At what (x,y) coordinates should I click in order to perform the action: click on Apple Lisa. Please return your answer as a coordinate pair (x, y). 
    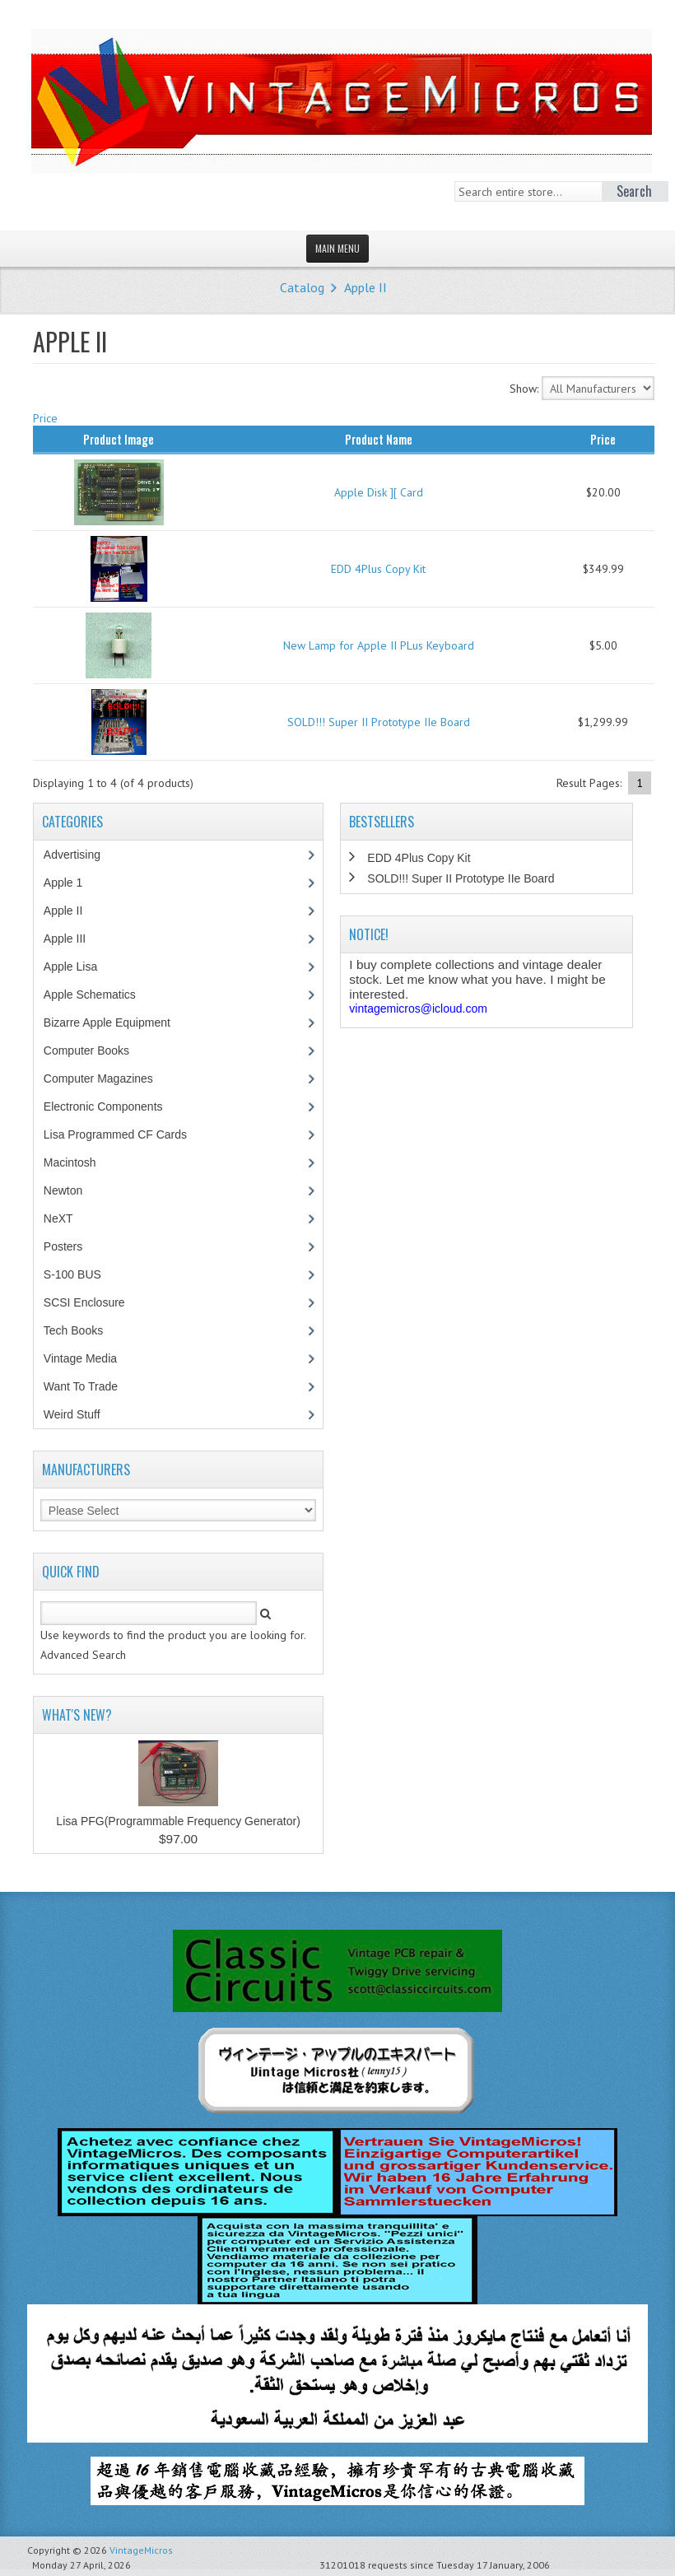
    Looking at the image, I should click on (82, 966).